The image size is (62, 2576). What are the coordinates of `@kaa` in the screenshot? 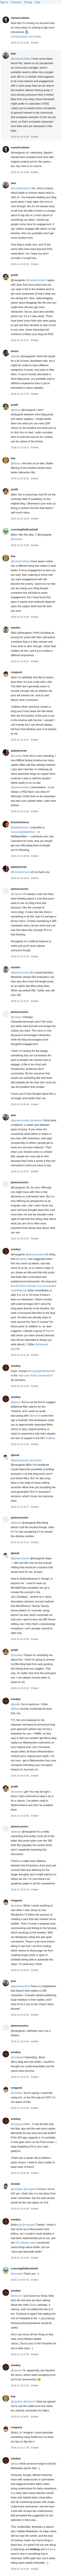 It's located at (51, 1438).